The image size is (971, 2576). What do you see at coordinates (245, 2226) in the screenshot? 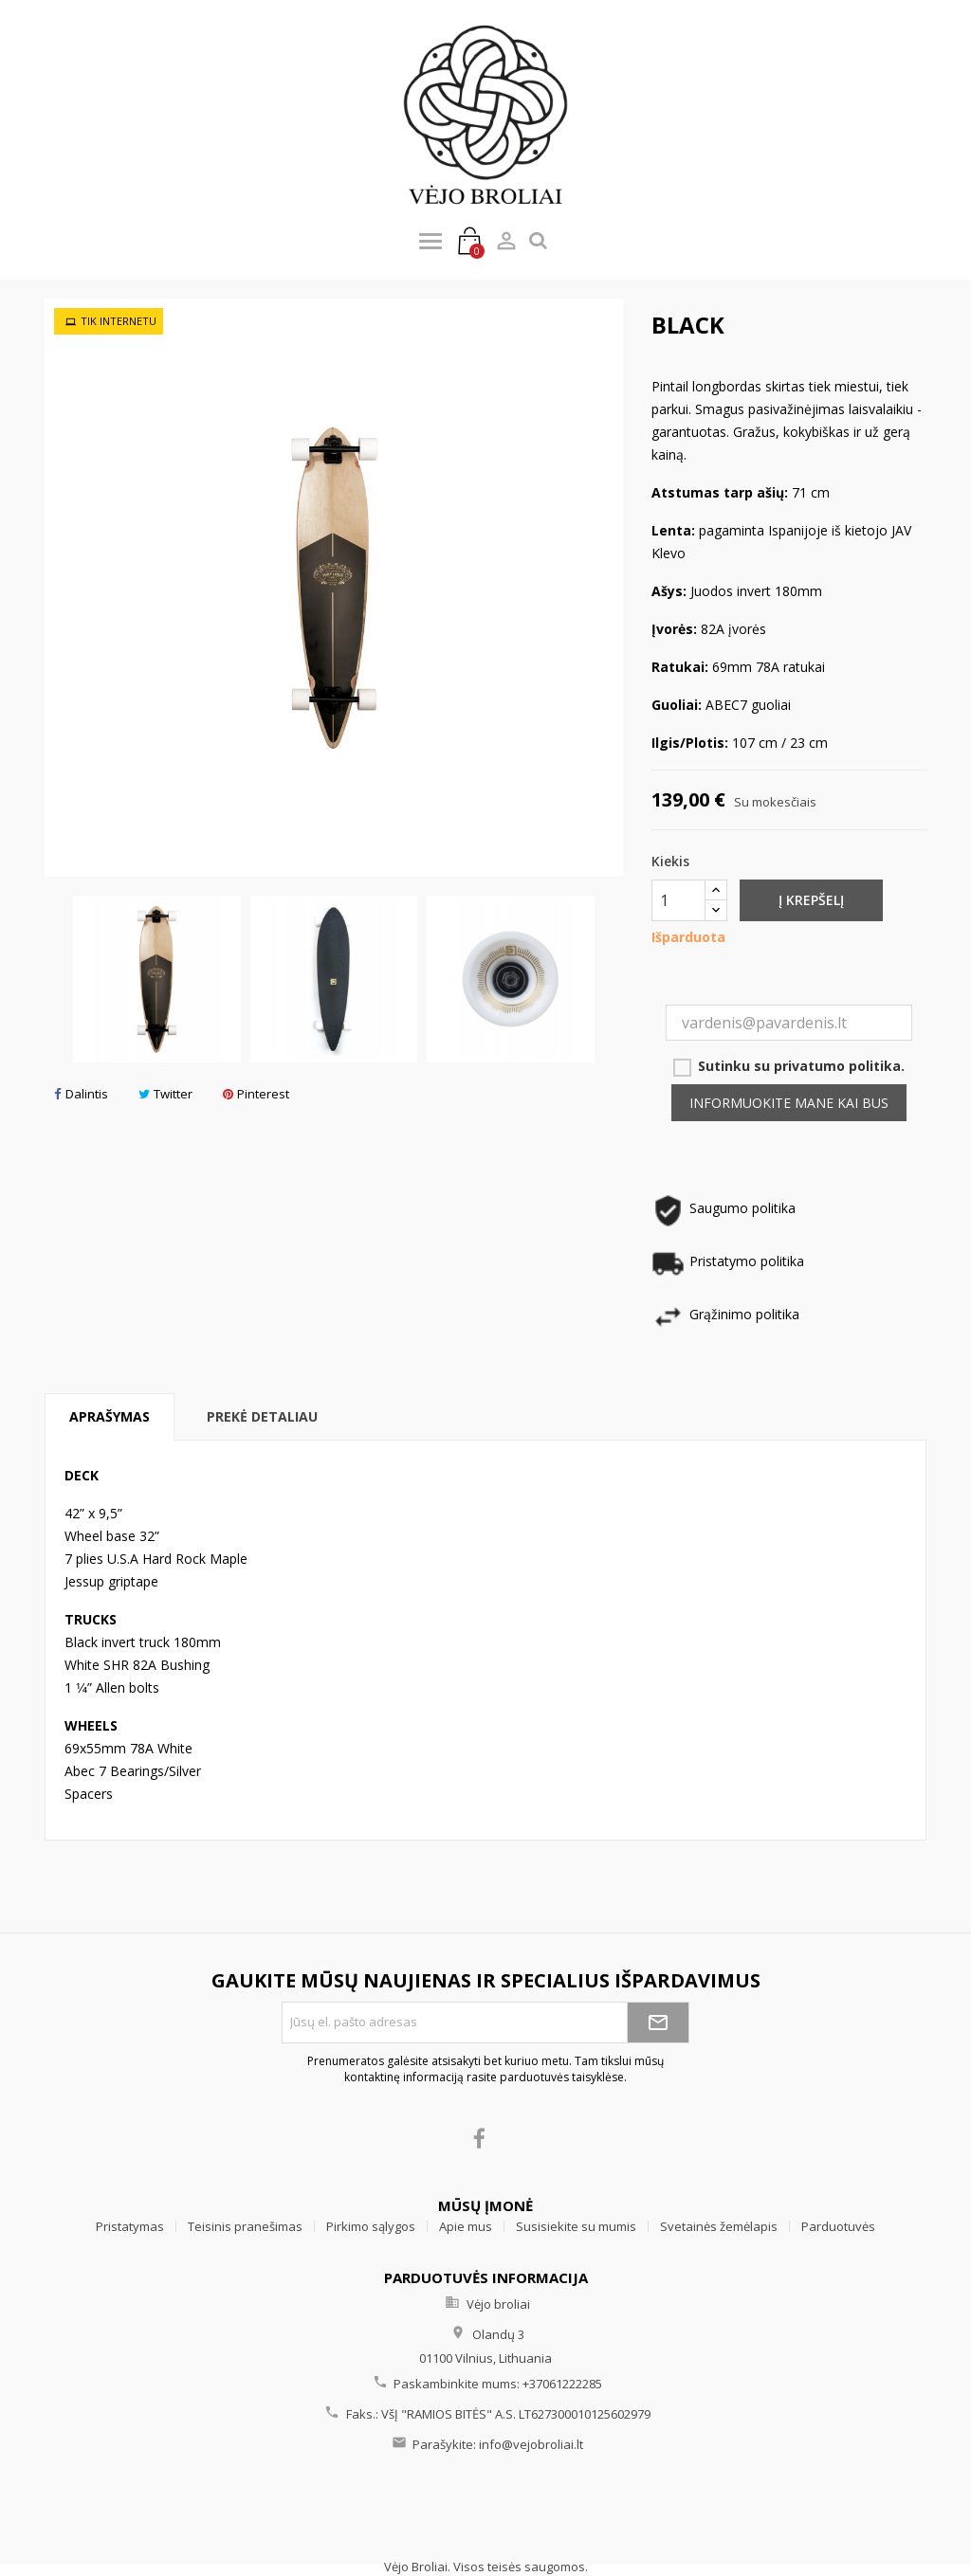
I see `Teisinis pranešimas` at bounding box center [245, 2226].